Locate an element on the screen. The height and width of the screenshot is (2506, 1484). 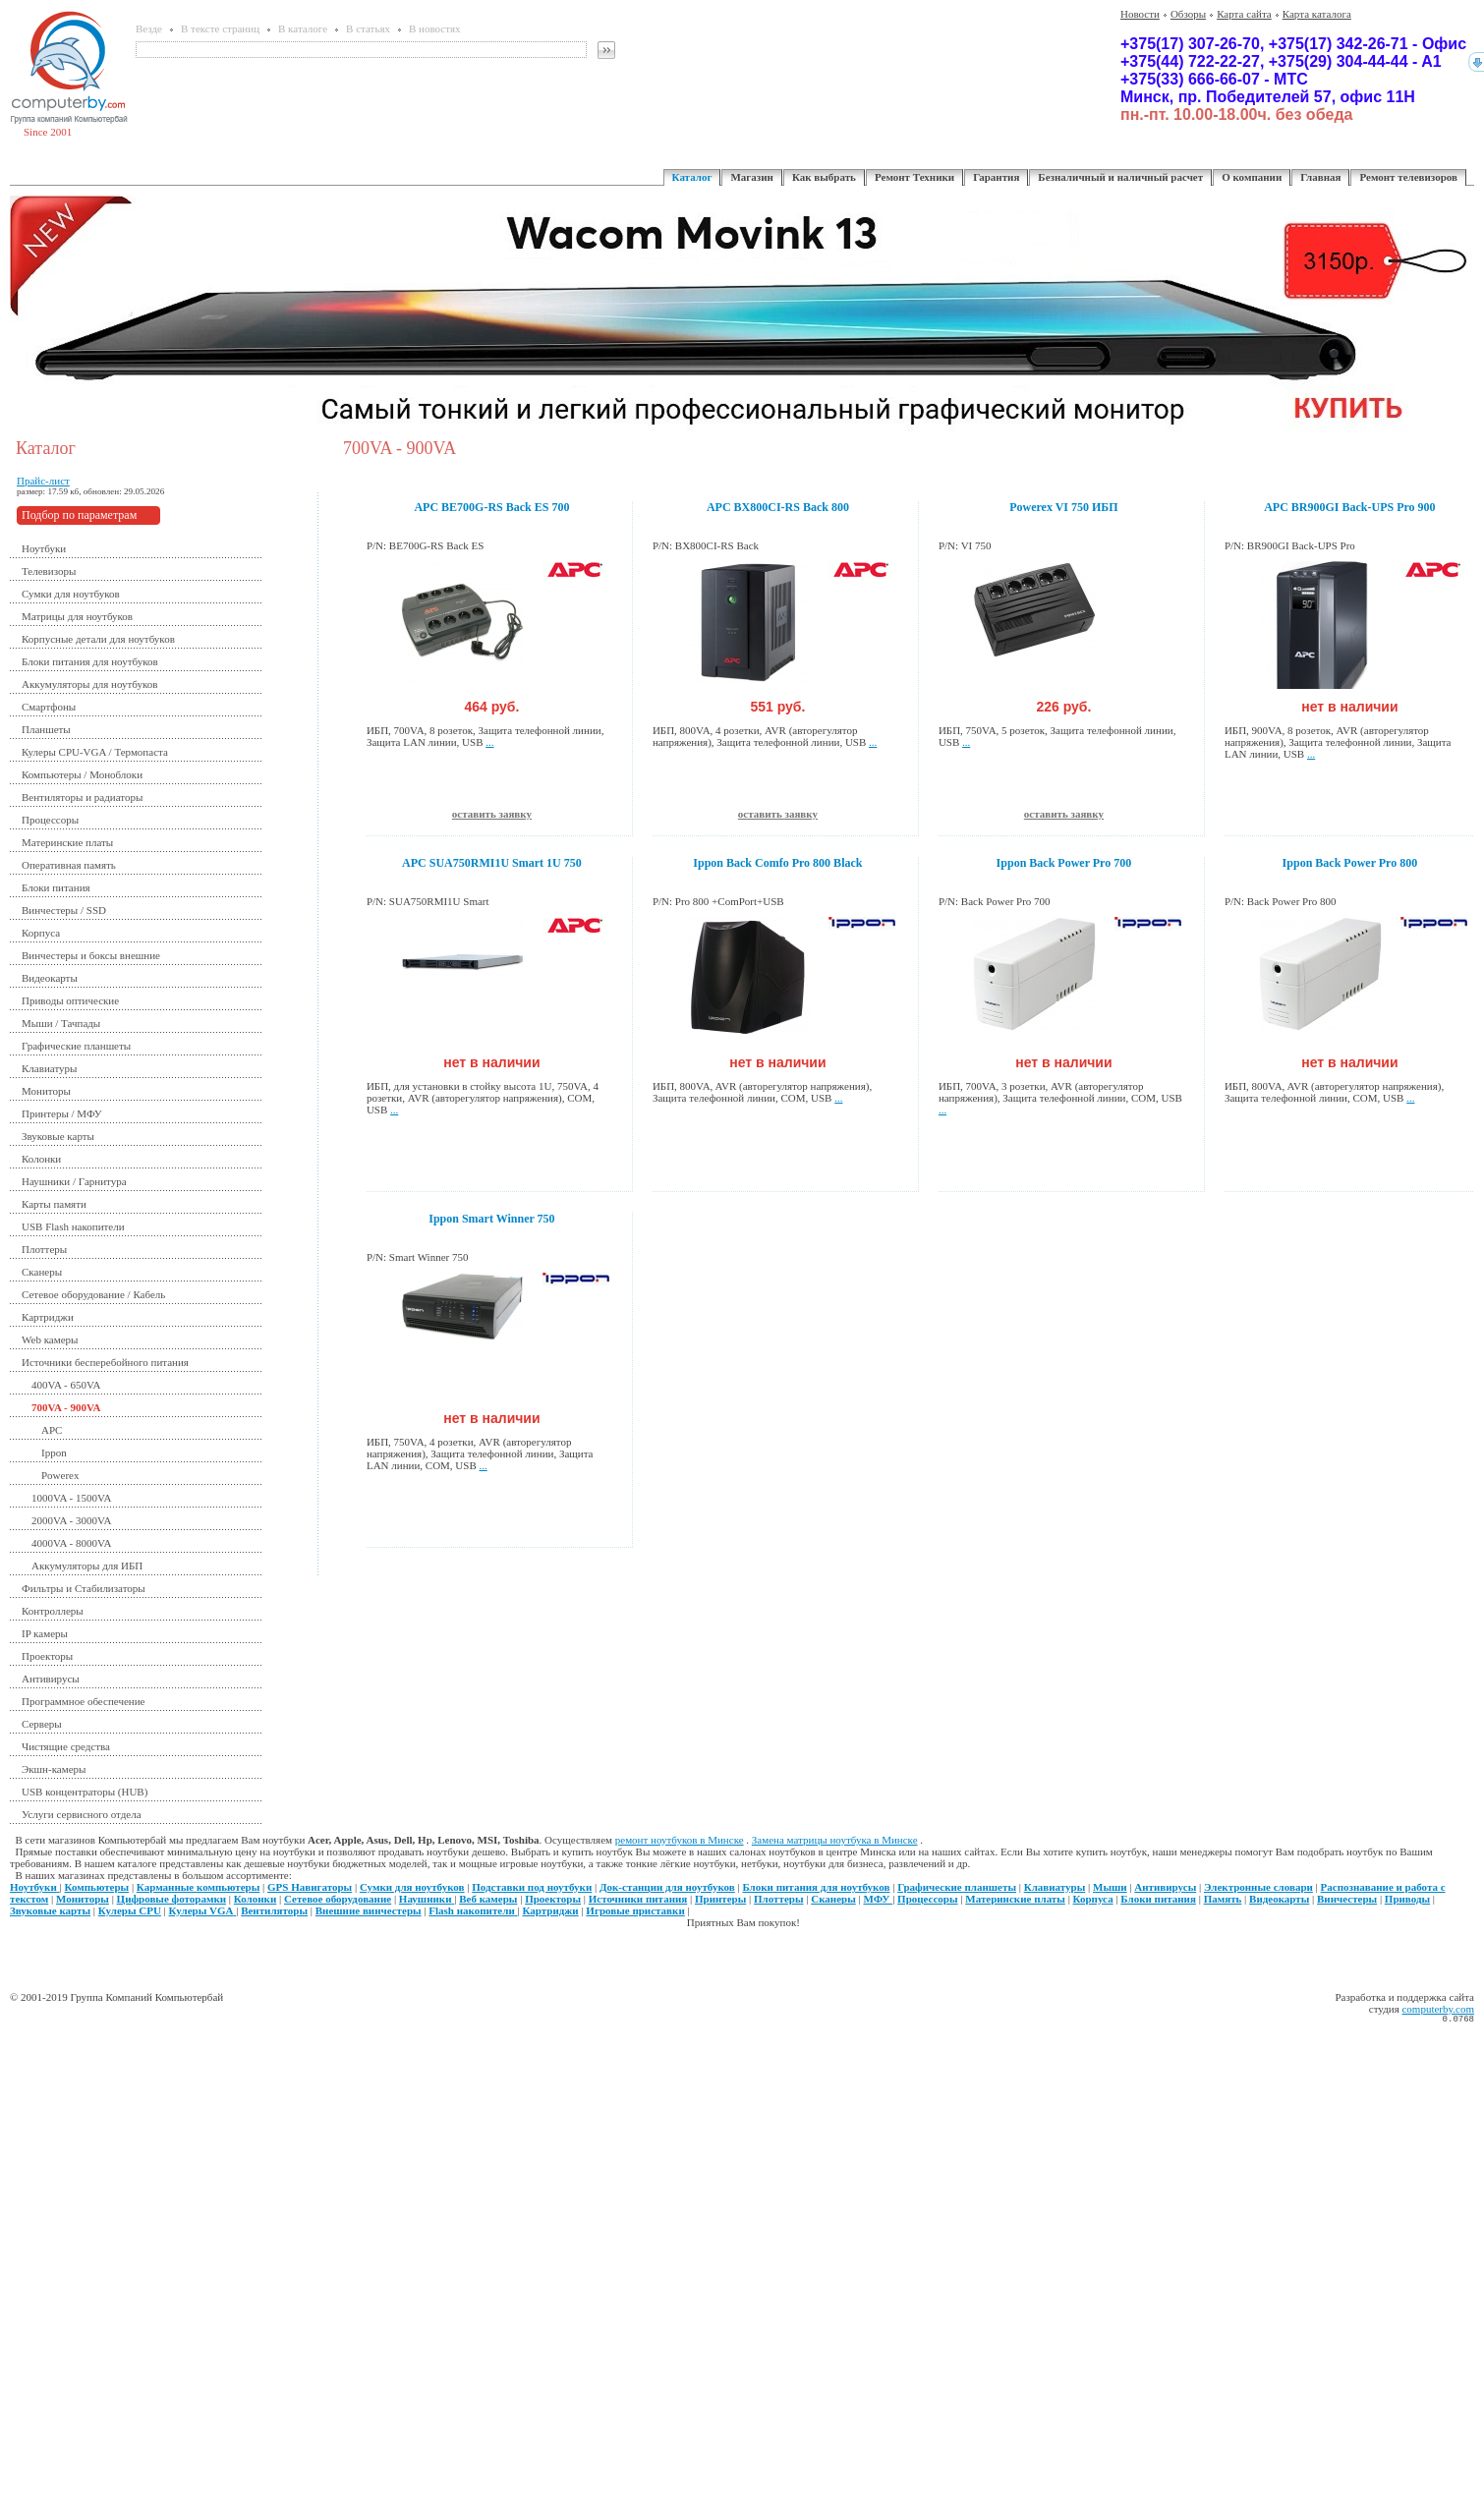
Аккумуляторы для ИБП is located at coordinates (87, 1565).